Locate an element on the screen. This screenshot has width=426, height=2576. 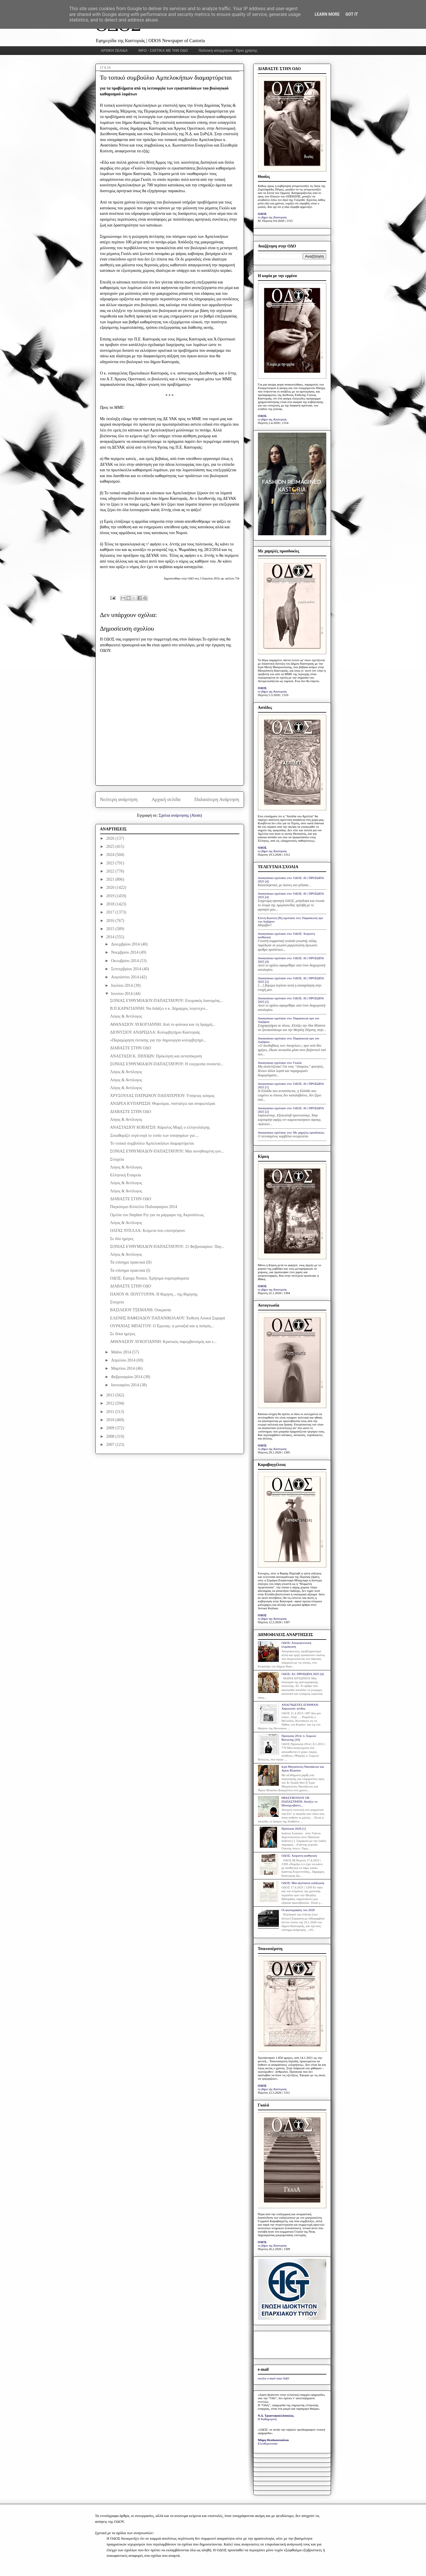
ΟΛΓΑΣ ΝΤΕΛΛΑ: Κείμενα που επιστρέφουν is located at coordinates (147, 1230).